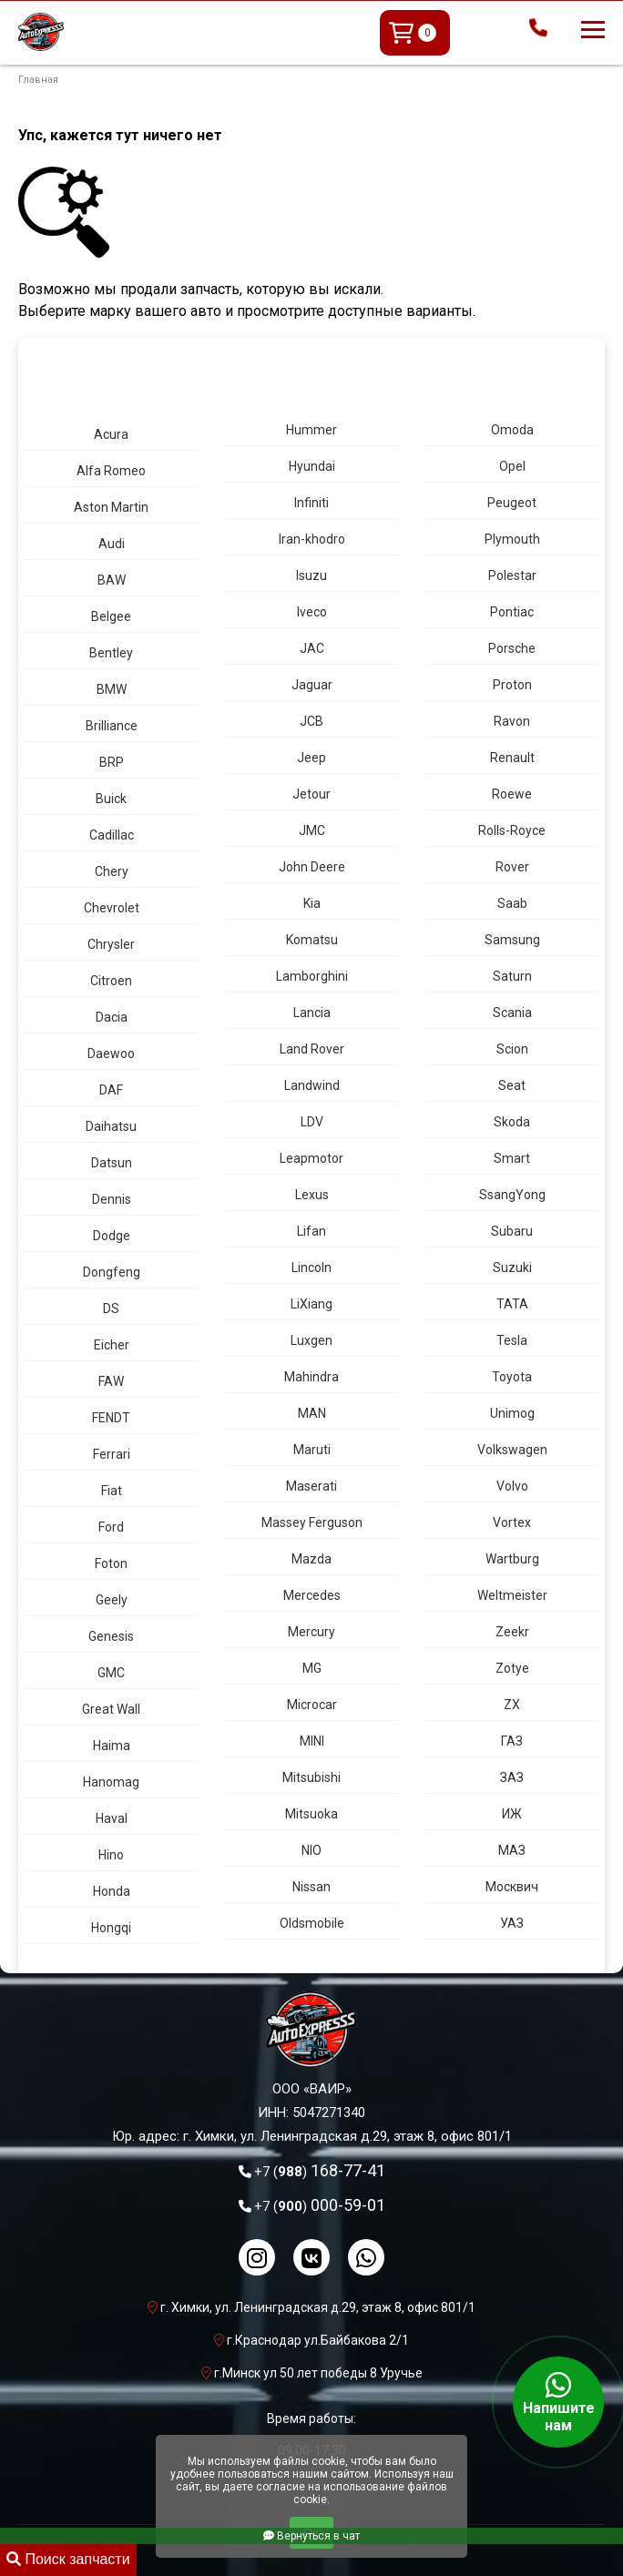 This screenshot has width=623, height=2576. What do you see at coordinates (512, 939) in the screenshot?
I see `Samsung` at bounding box center [512, 939].